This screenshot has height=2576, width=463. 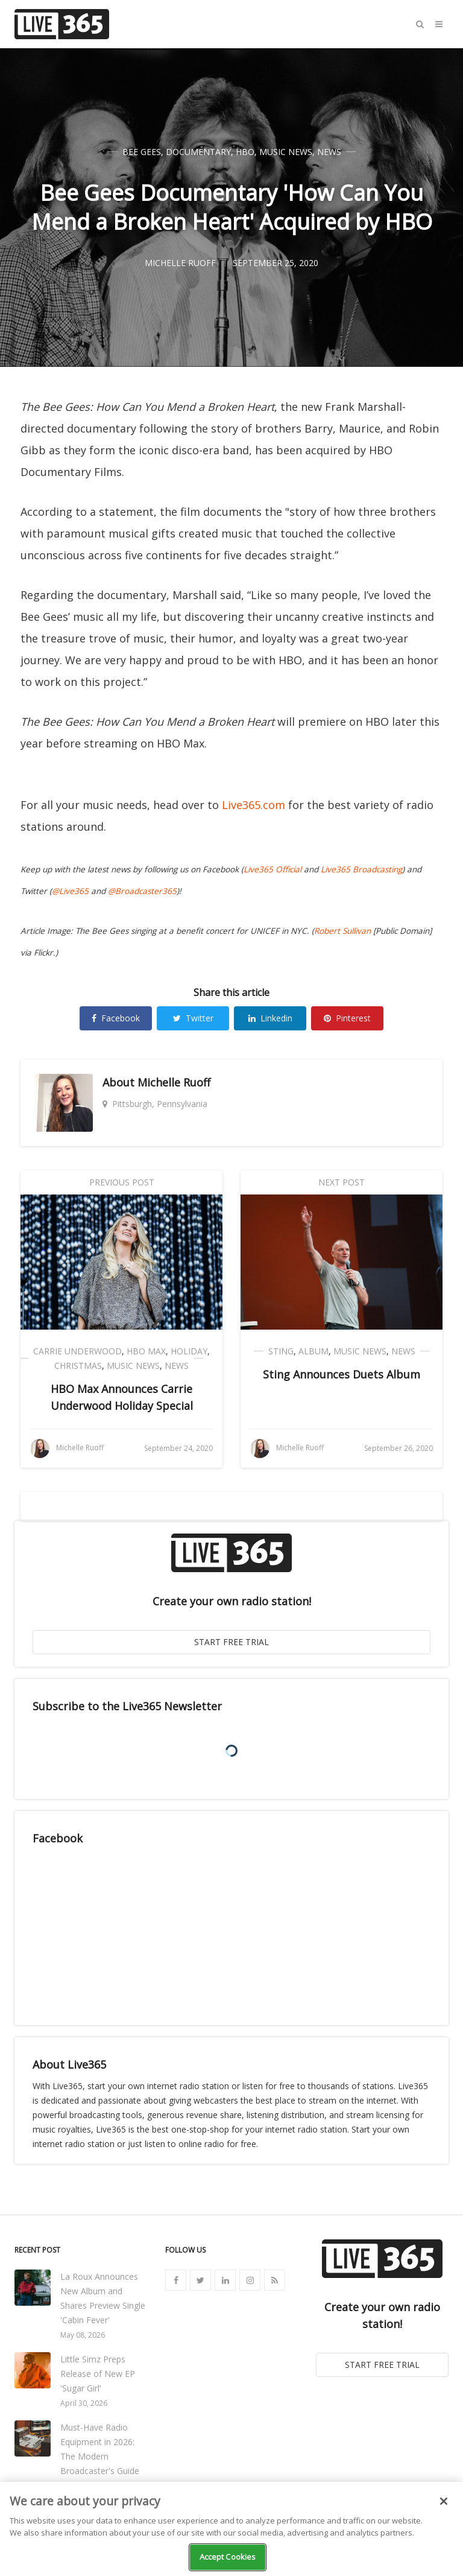 What do you see at coordinates (146, 1351) in the screenshot?
I see `HBO Max` at bounding box center [146, 1351].